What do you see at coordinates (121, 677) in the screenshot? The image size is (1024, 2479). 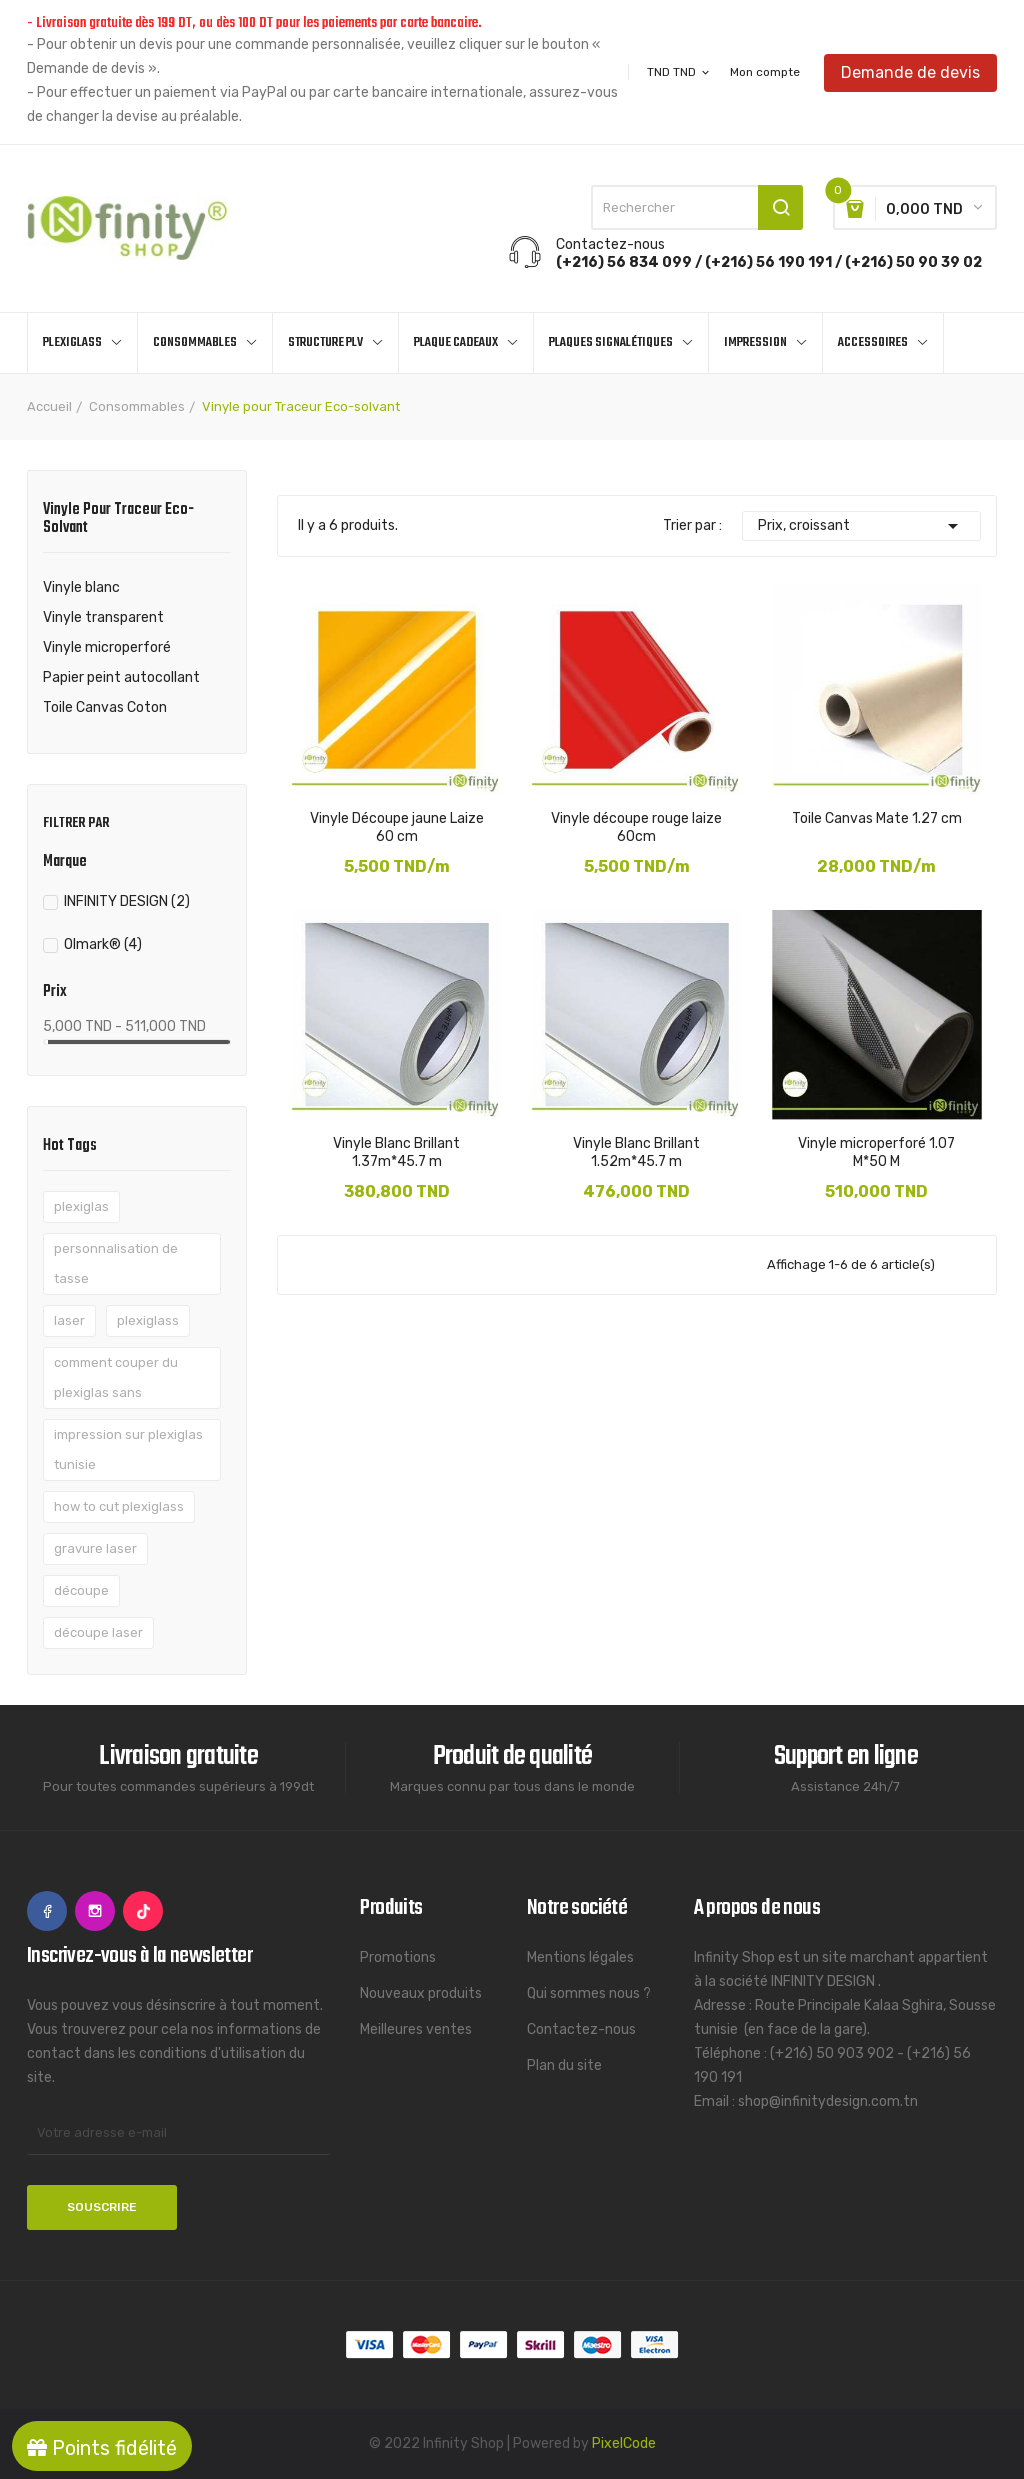 I see `Papier peint autocollant` at bounding box center [121, 677].